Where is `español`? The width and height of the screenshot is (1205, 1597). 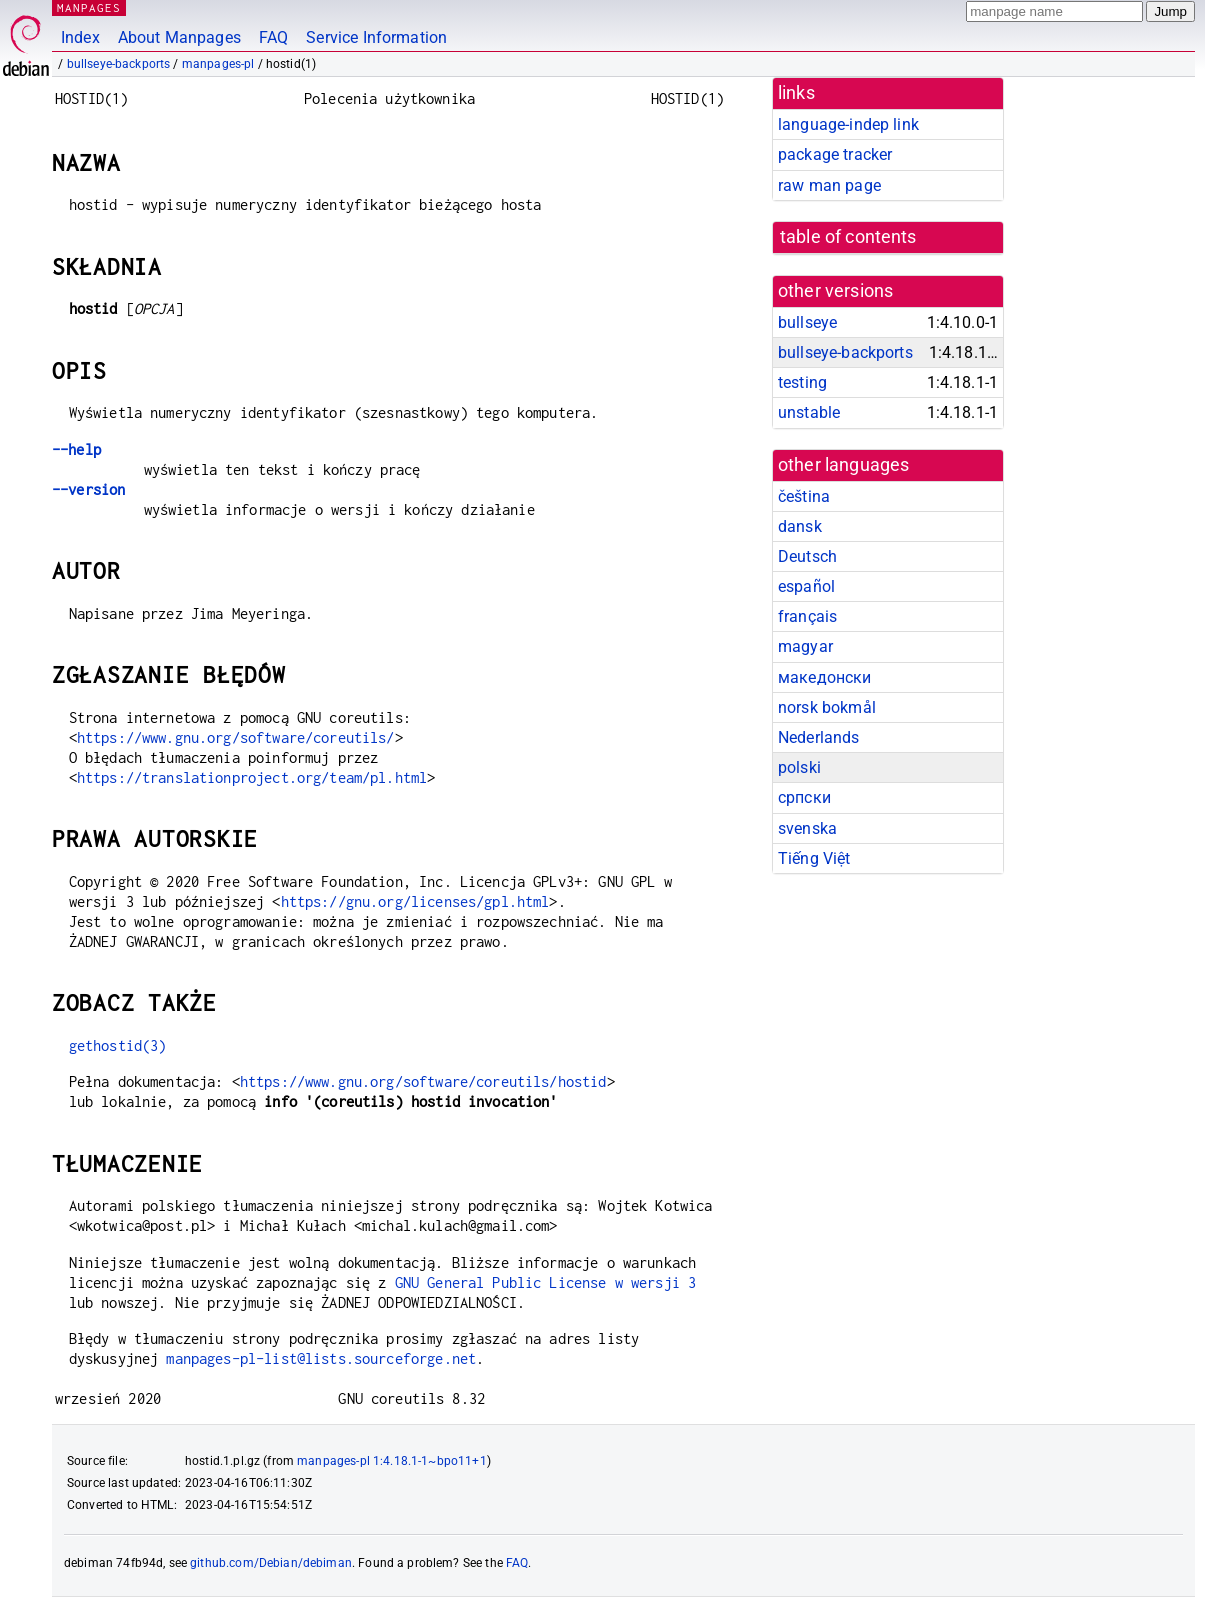
español is located at coordinates (806, 586).